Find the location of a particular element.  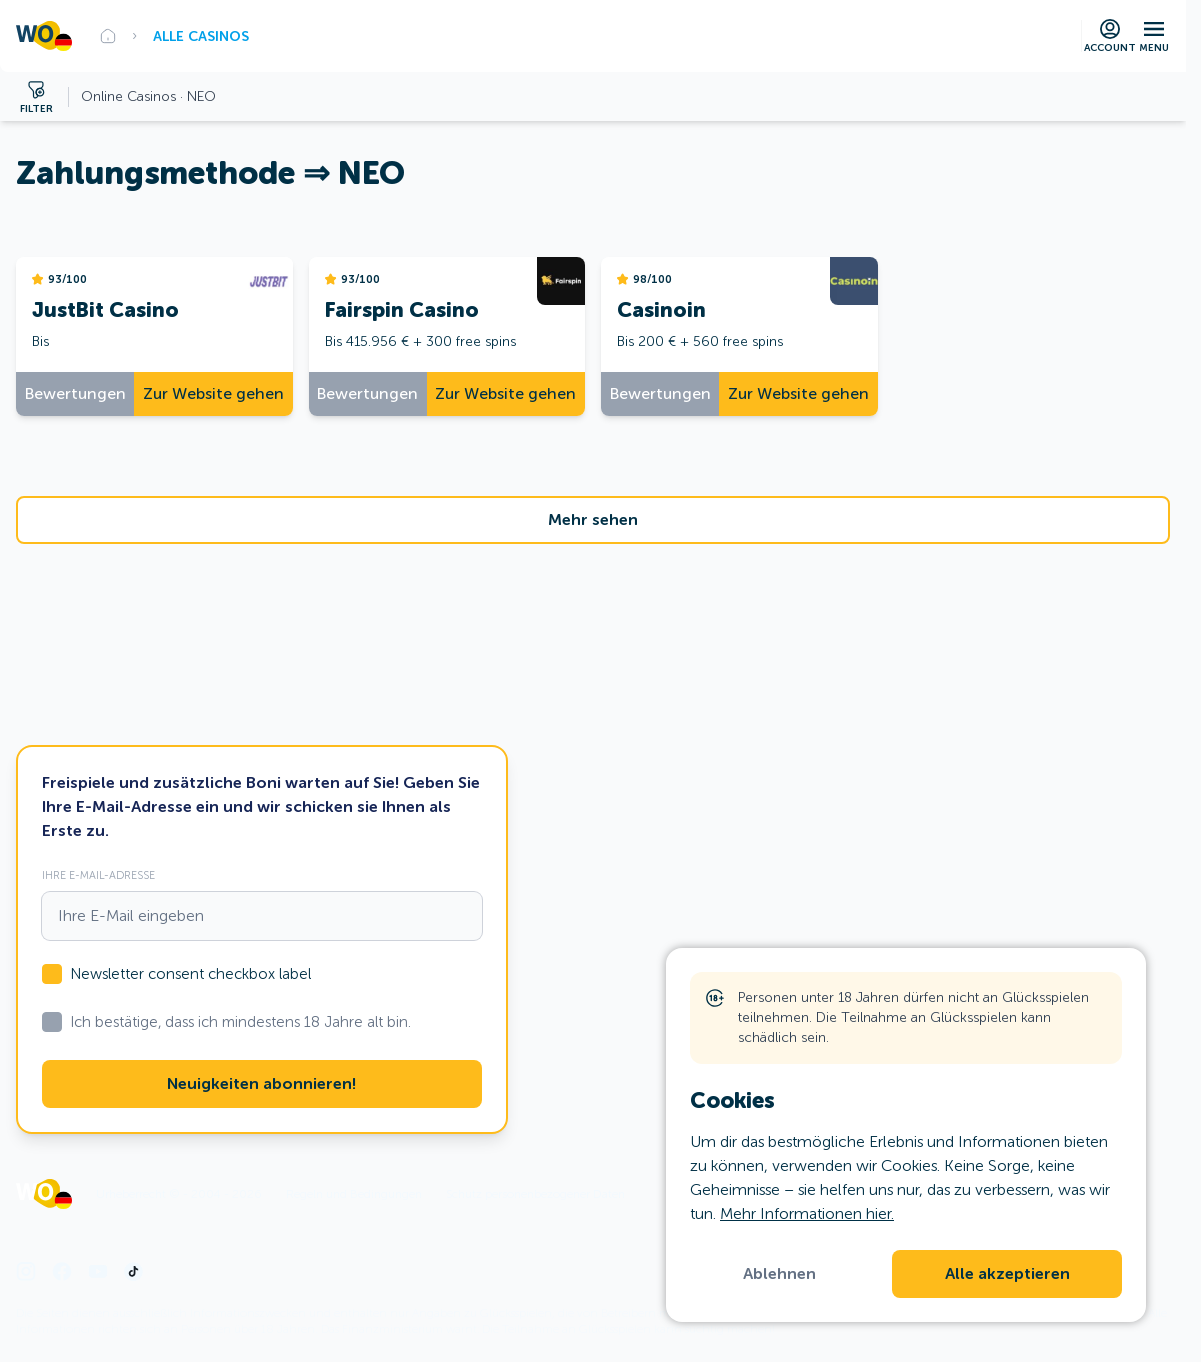

Zur Website gehen is located at coordinates (213, 393).